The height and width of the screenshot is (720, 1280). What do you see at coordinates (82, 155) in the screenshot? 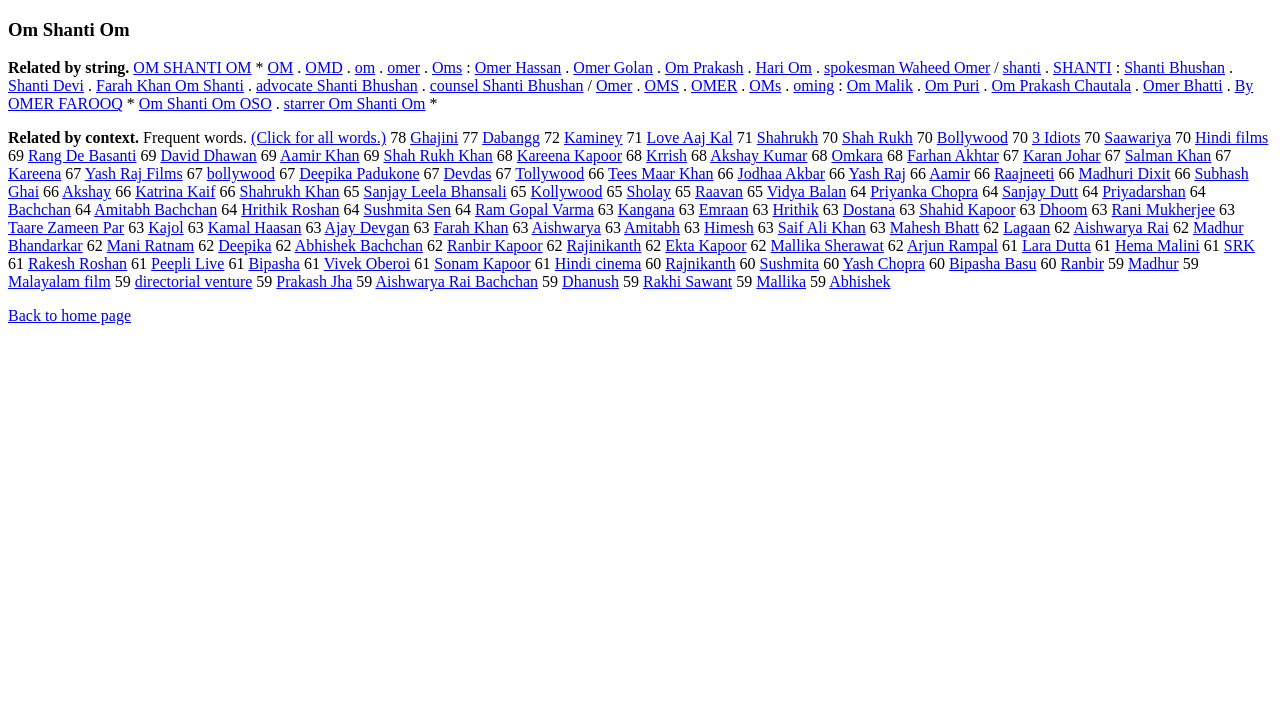
I see `Rang De Basanti` at bounding box center [82, 155].